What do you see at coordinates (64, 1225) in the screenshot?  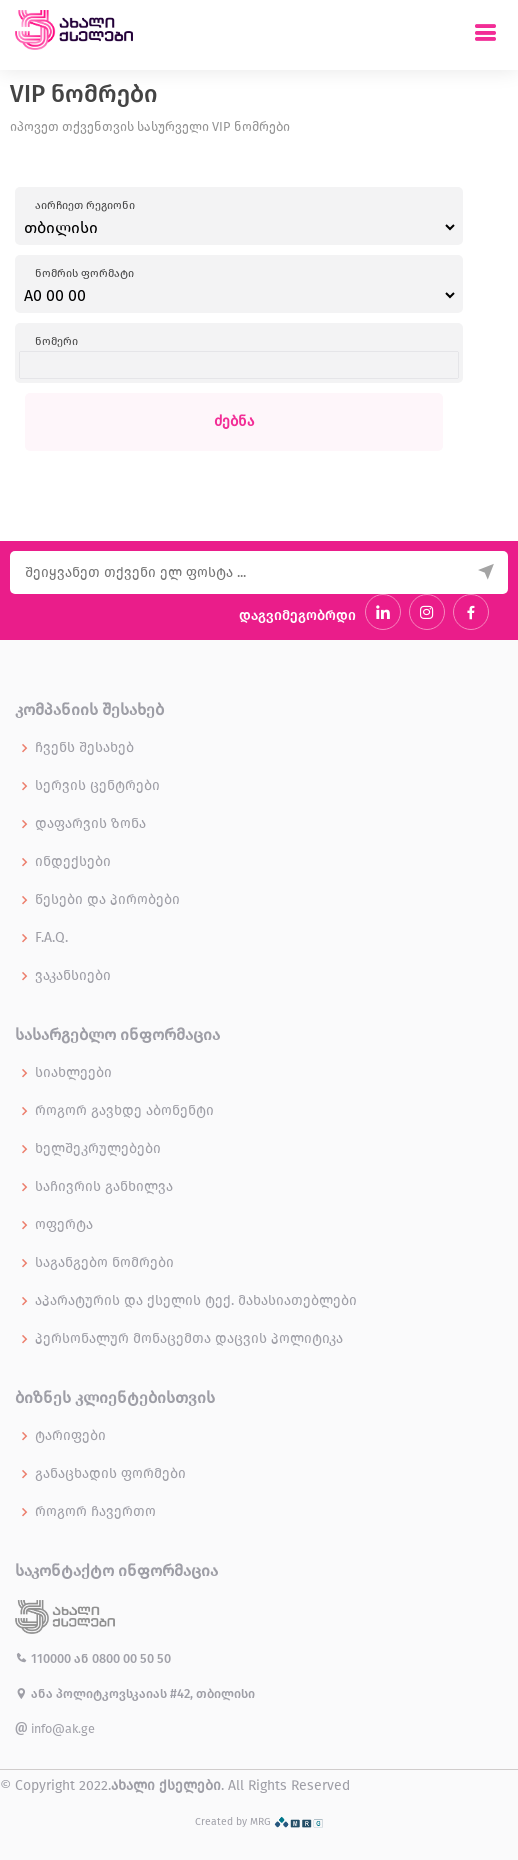 I see `ოფერტა` at bounding box center [64, 1225].